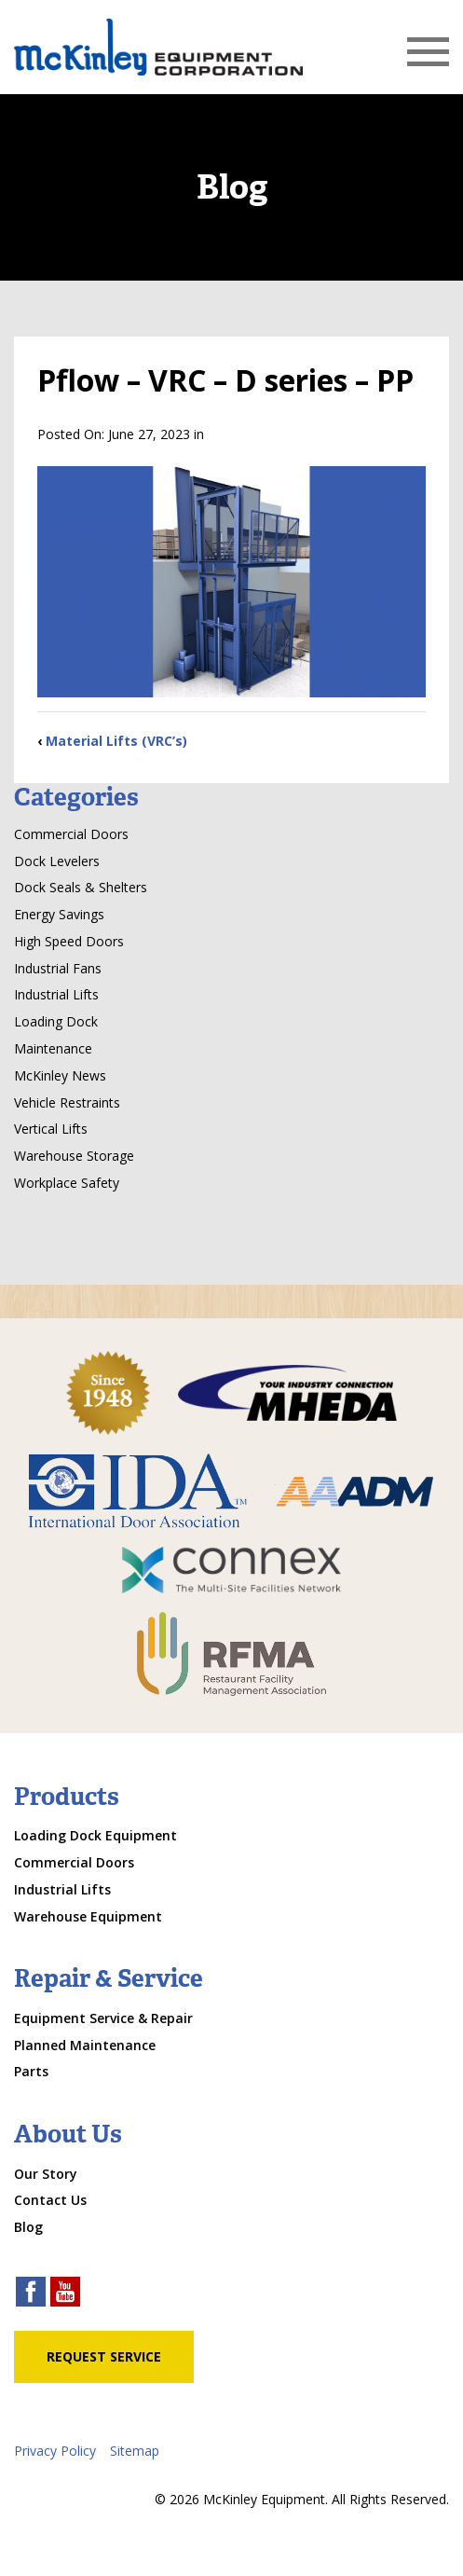  Describe the element at coordinates (104, 2356) in the screenshot. I see `Request Service` at that location.